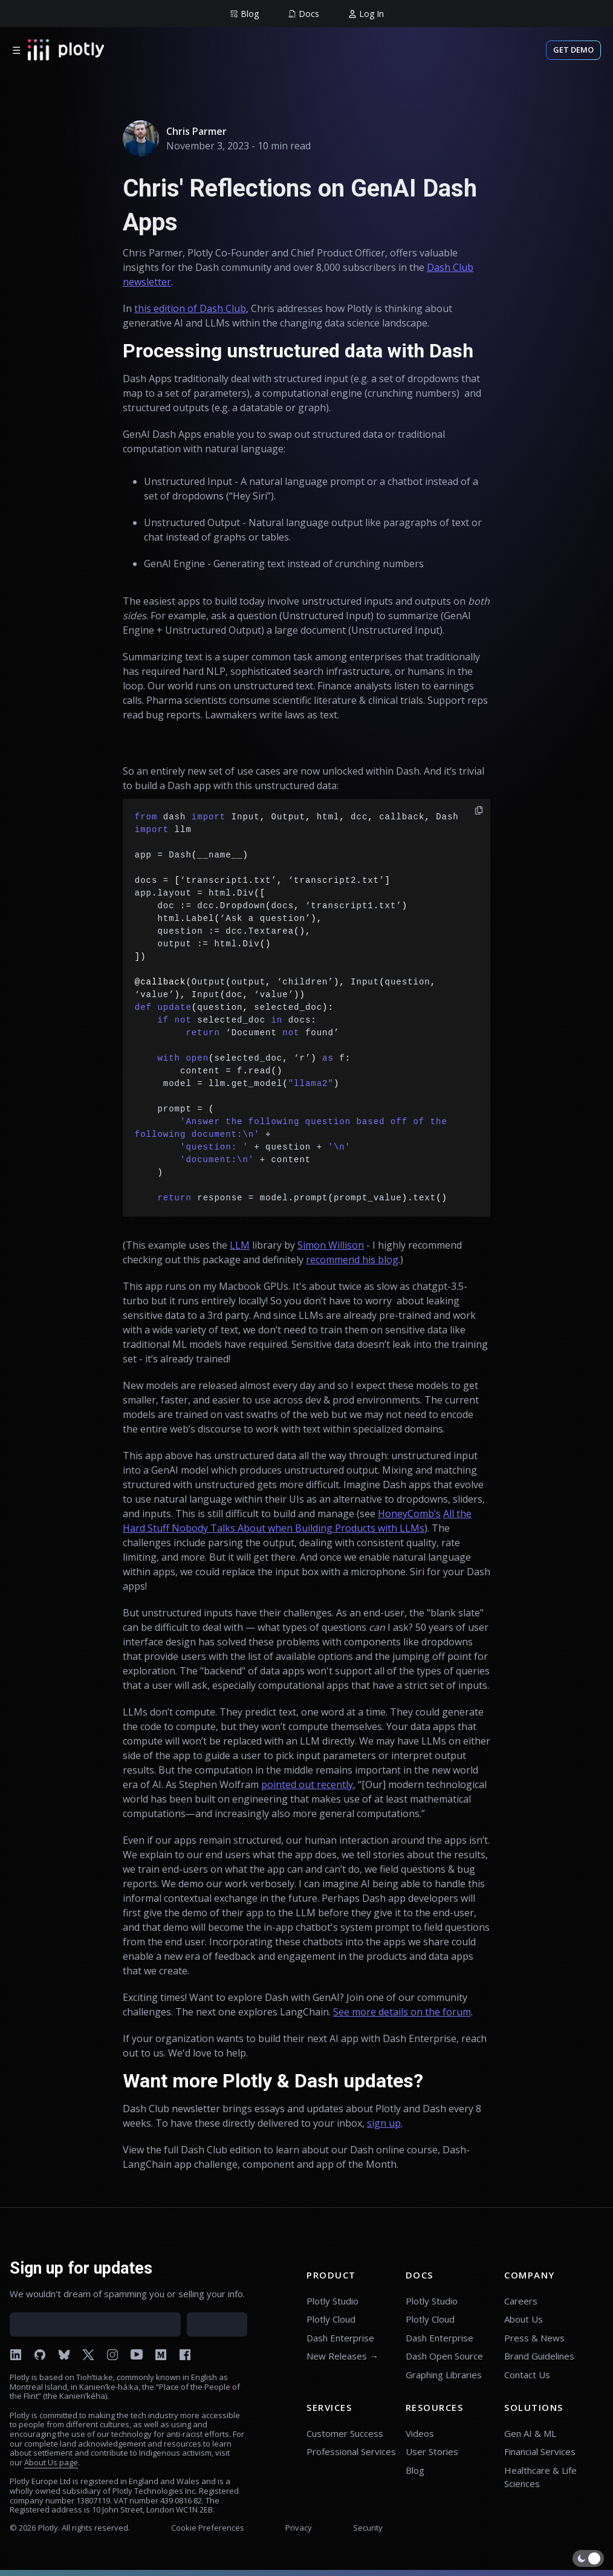 Image resolution: width=613 pixels, height=2576 pixels. Describe the element at coordinates (342, 2356) in the screenshot. I see `New Releases →` at that location.